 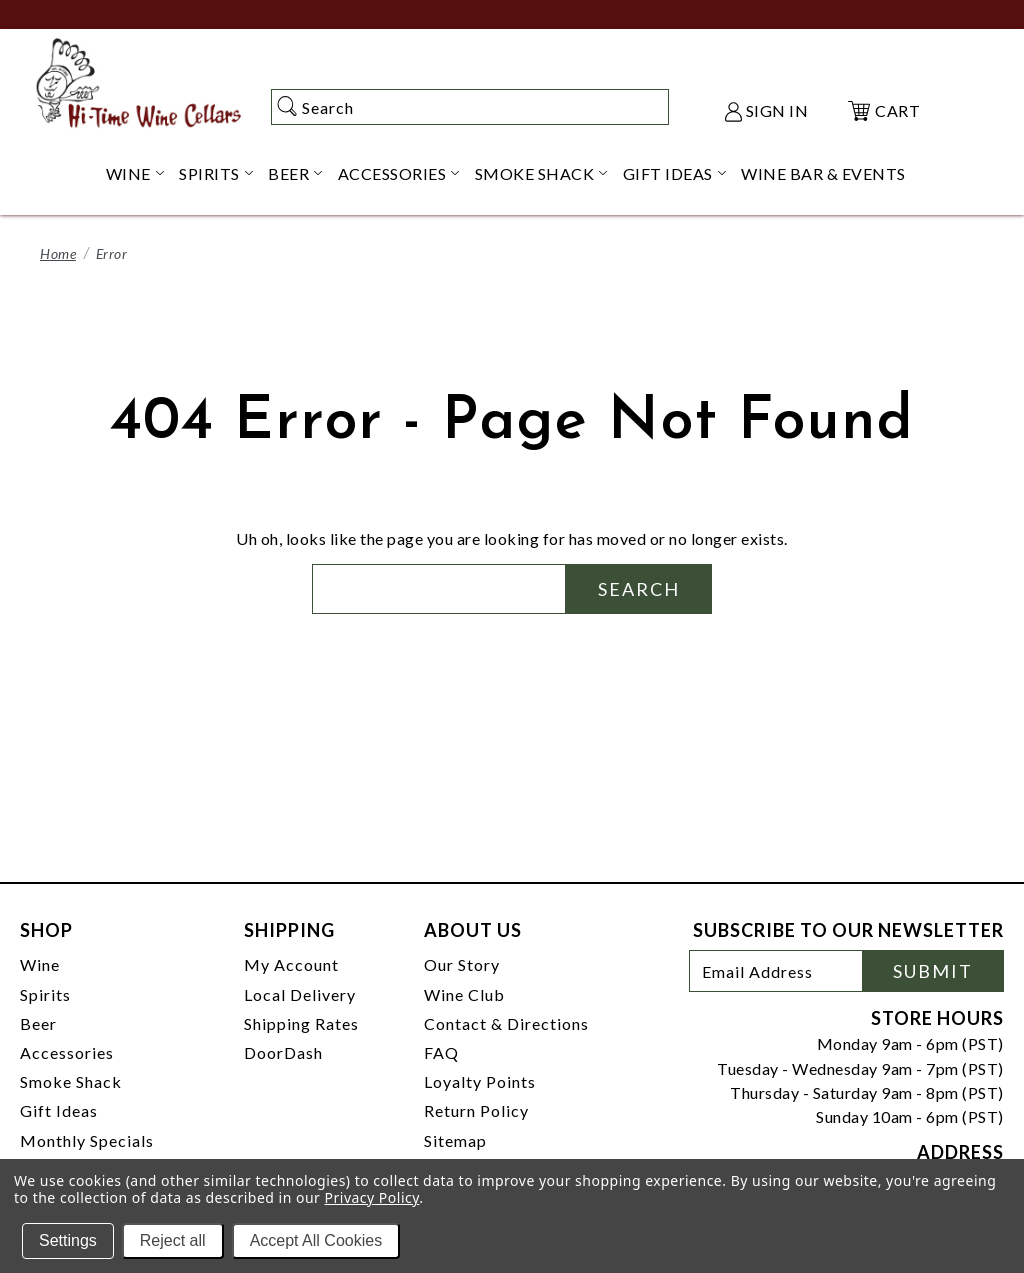 I want to click on Shipping Rates, so click(x=301, y=1023).